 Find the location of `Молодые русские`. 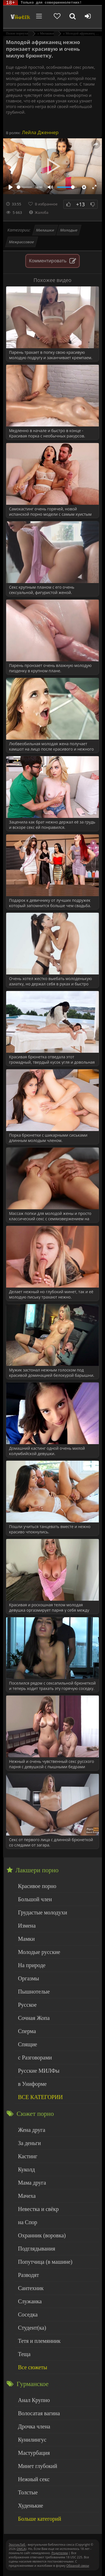

Молодые русские is located at coordinates (39, 1952).